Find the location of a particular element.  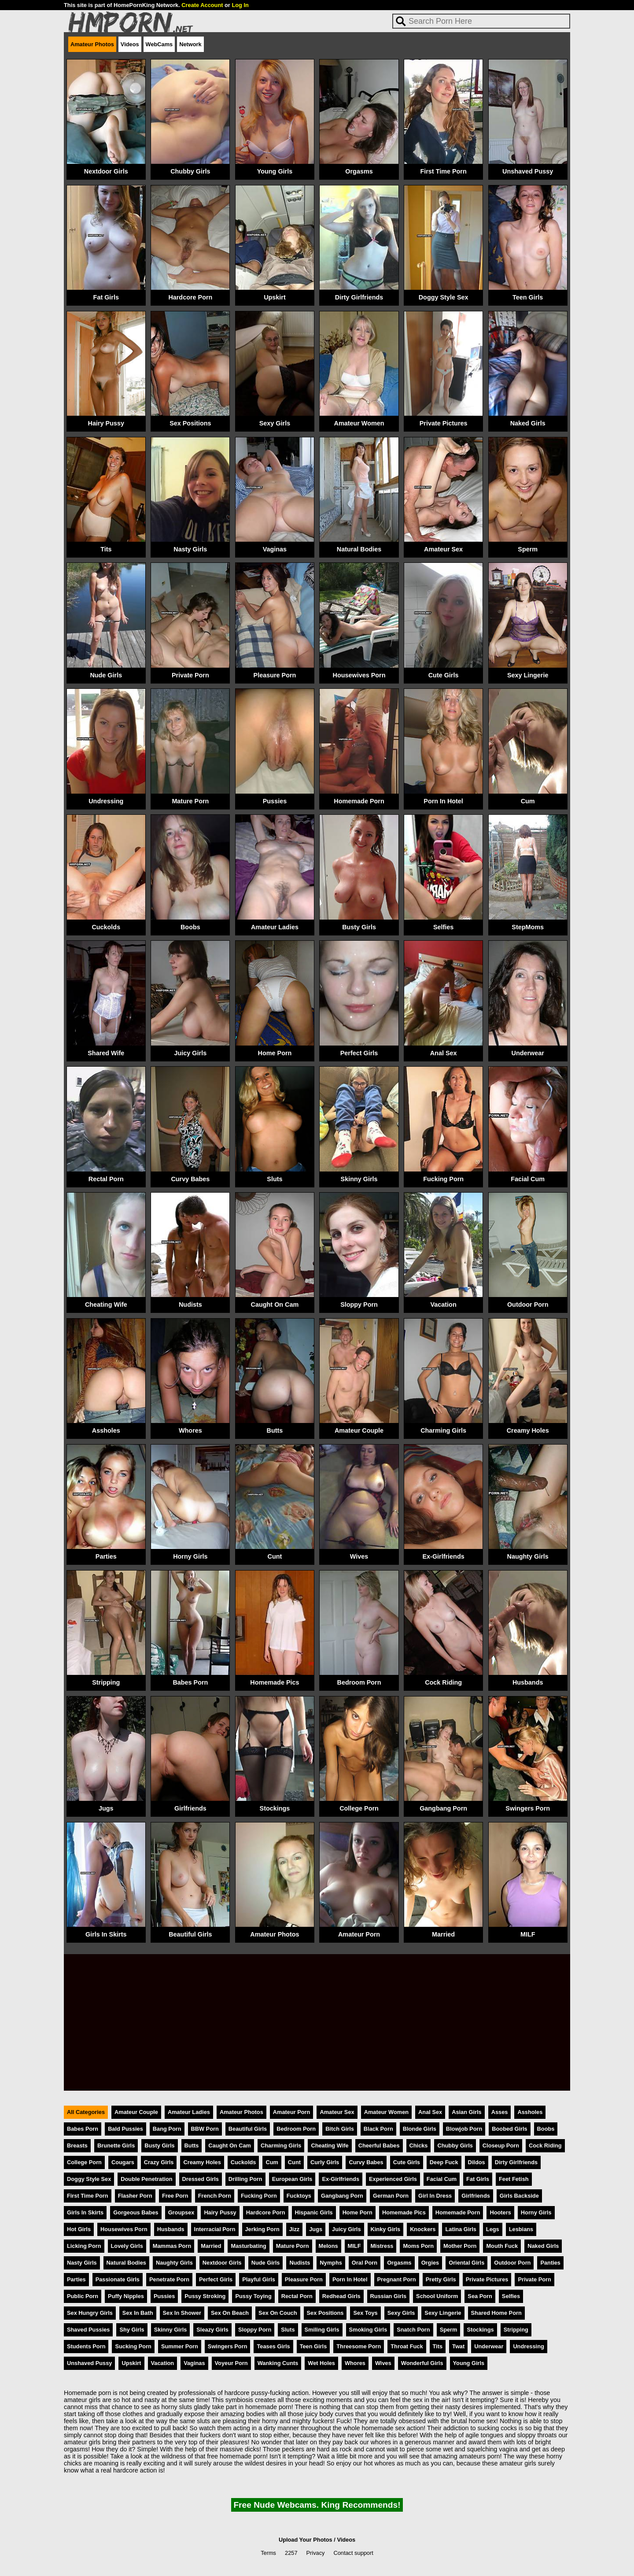

Sex Toys is located at coordinates (365, 2313).